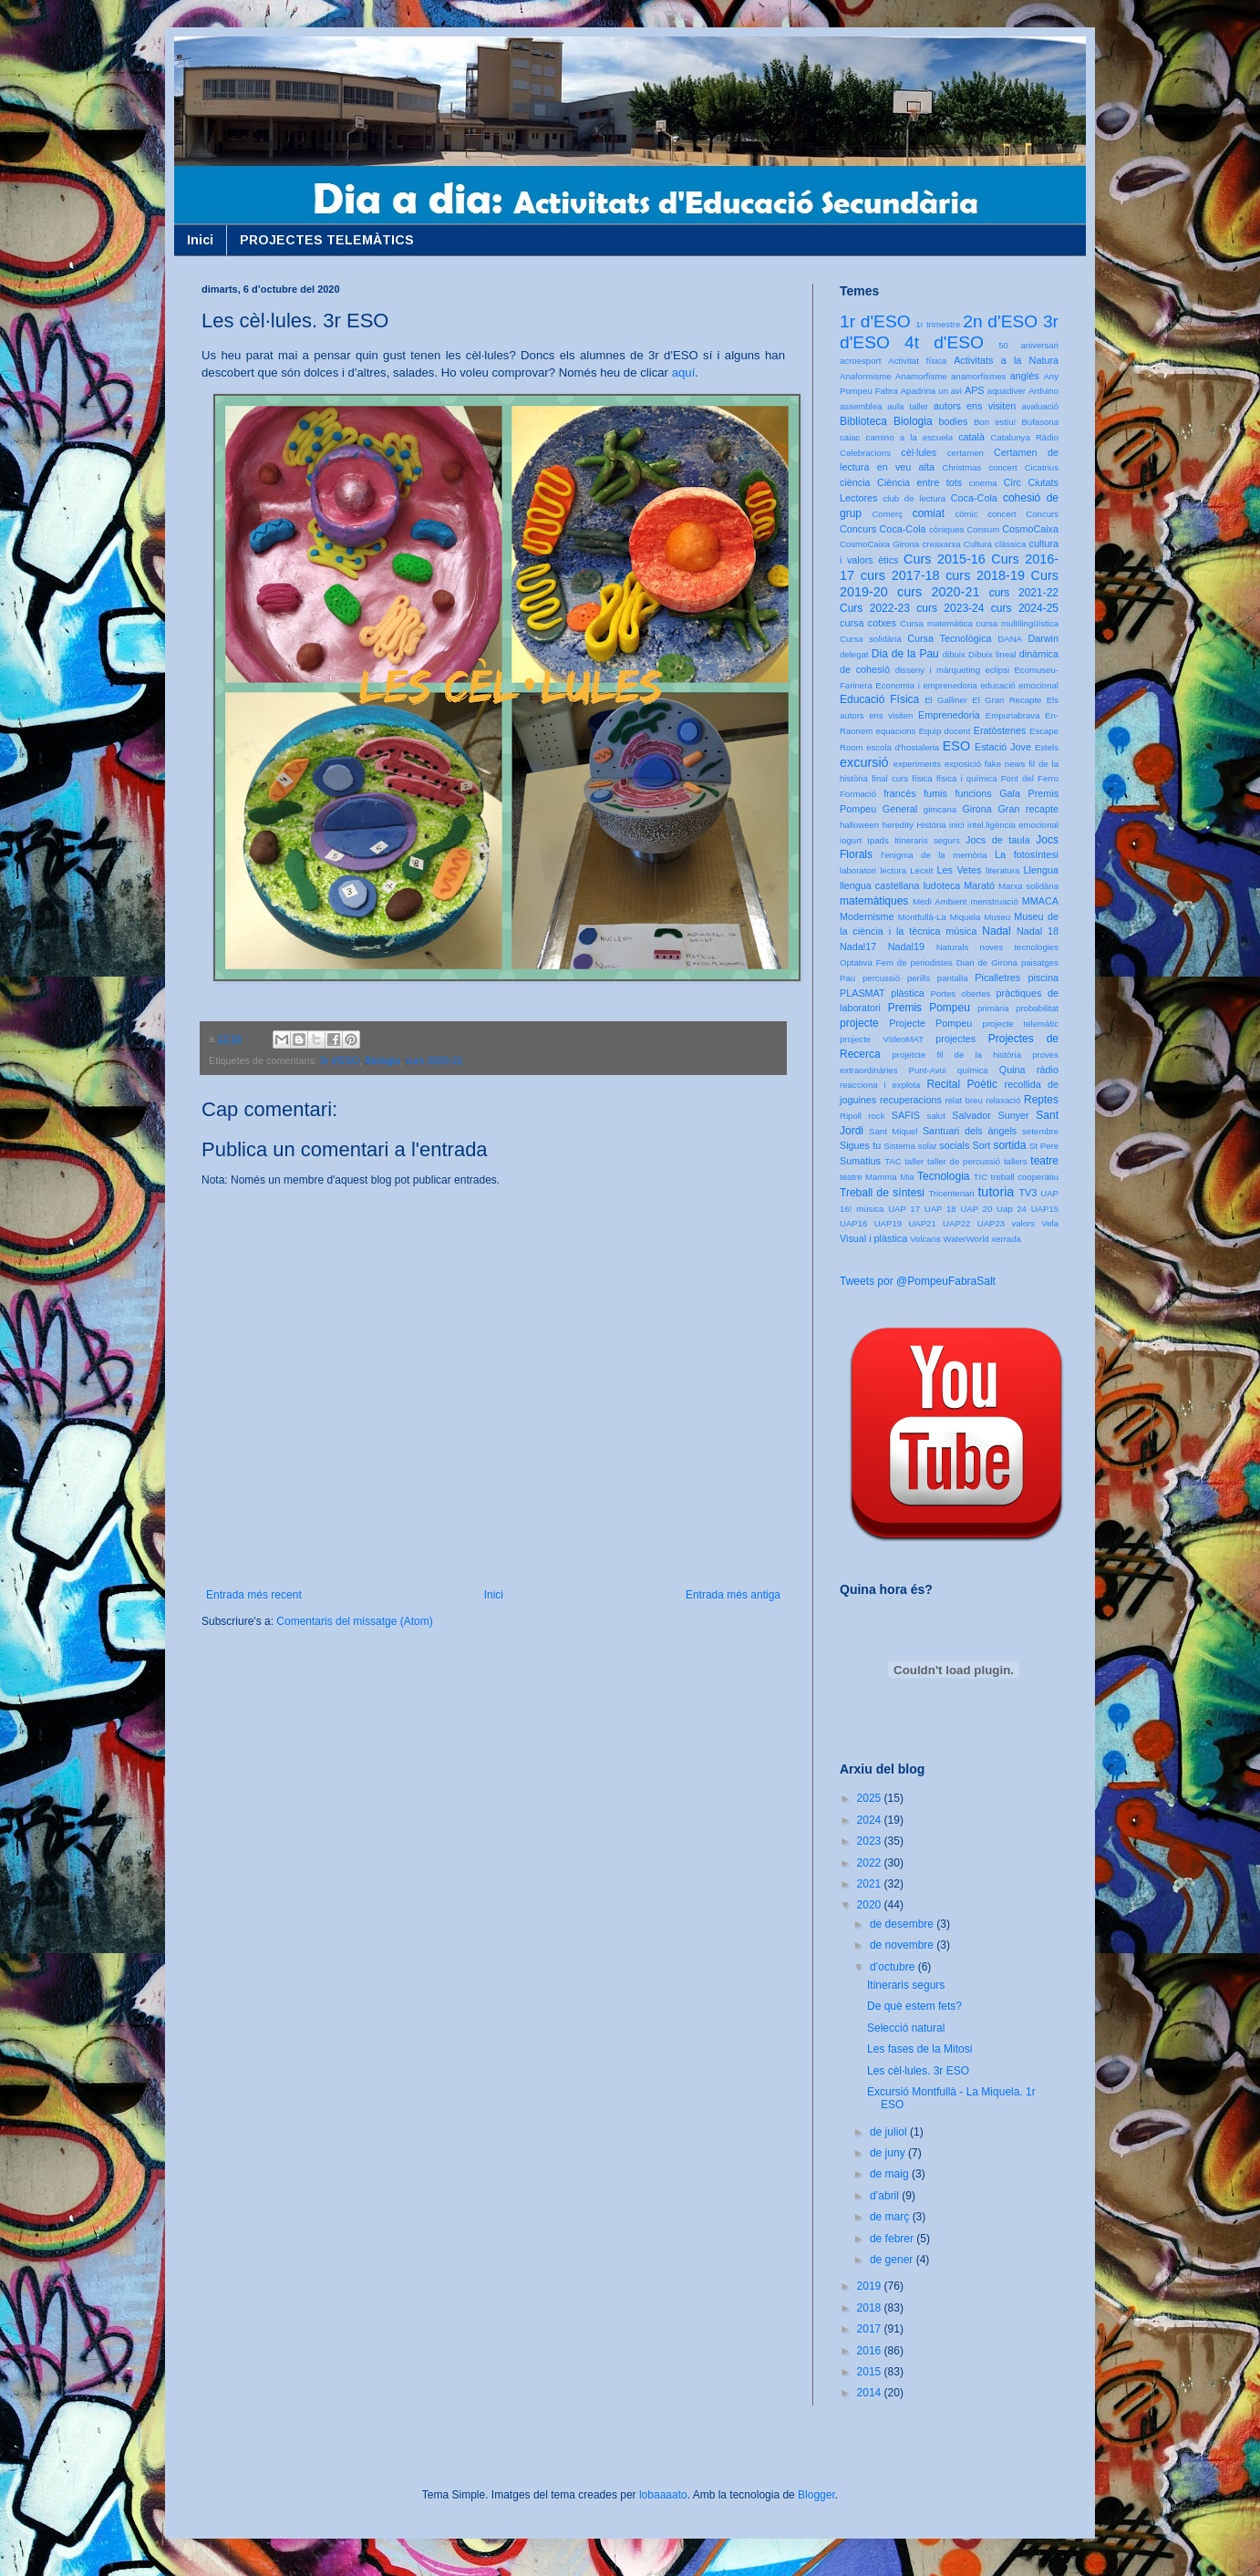 This screenshot has height=2576, width=1260. I want to click on fake news, so click(1005, 764).